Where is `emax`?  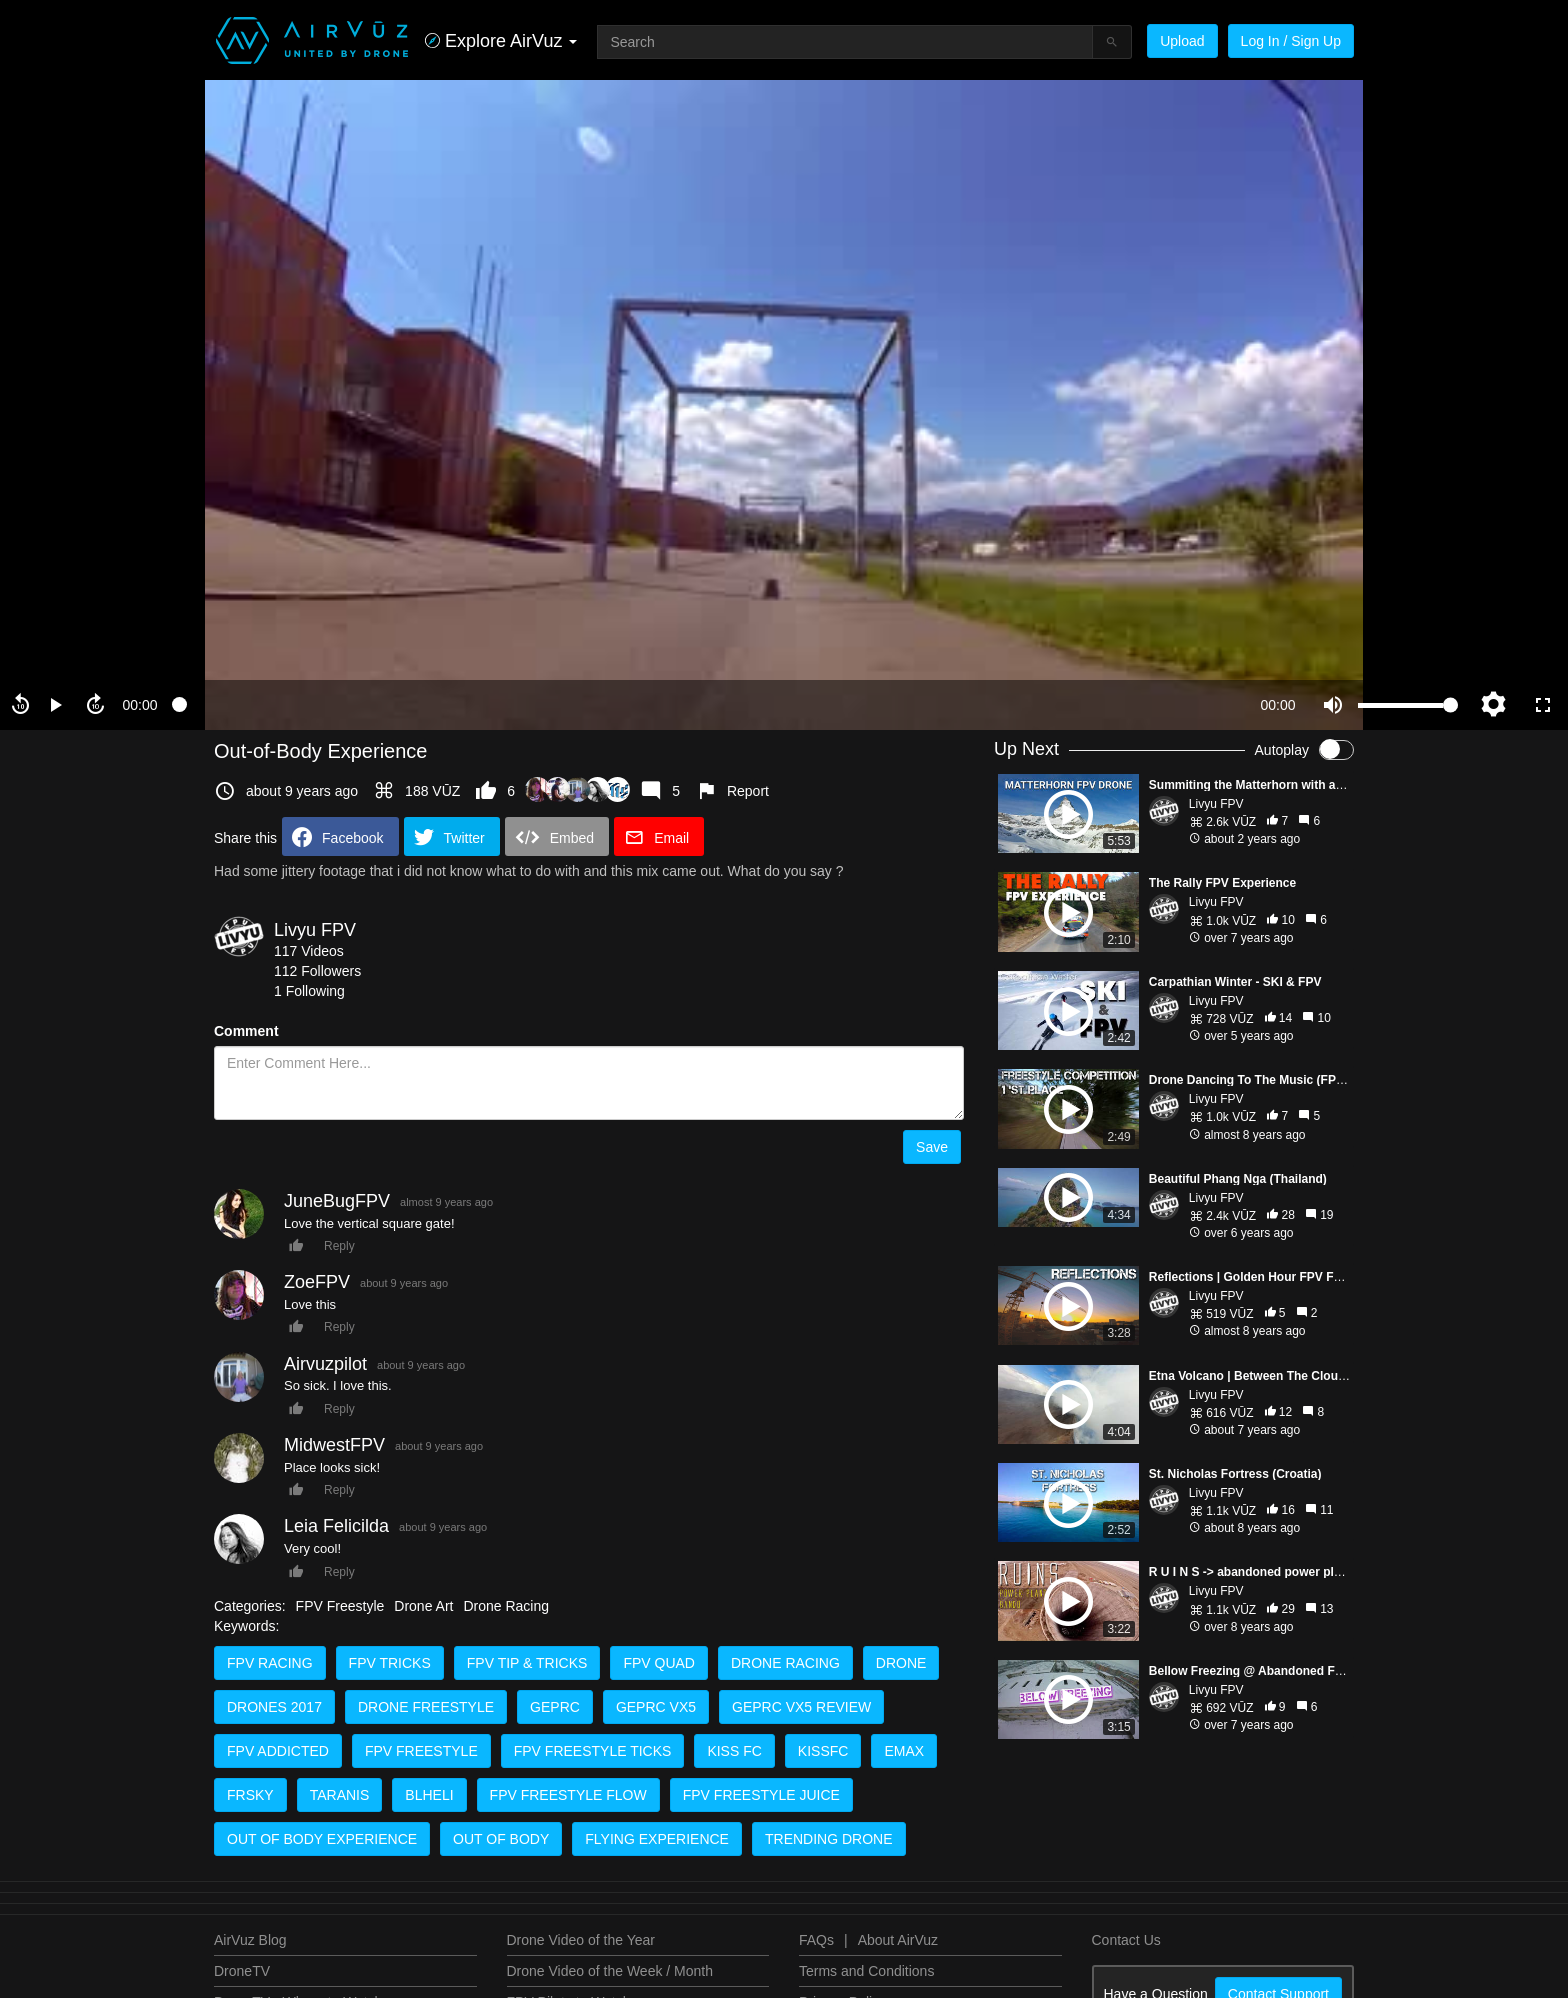
emax is located at coordinates (904, 1751).